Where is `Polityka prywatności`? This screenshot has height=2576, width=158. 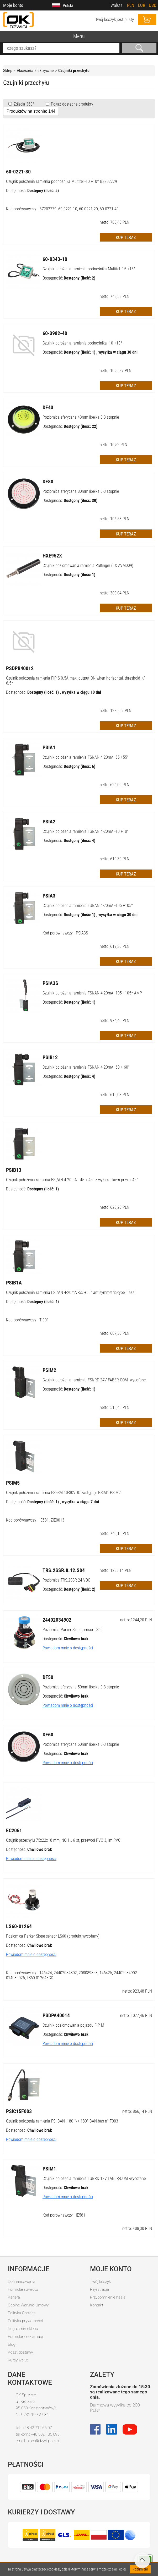 Polityka prywatności is located at coordinates (25, 2320).